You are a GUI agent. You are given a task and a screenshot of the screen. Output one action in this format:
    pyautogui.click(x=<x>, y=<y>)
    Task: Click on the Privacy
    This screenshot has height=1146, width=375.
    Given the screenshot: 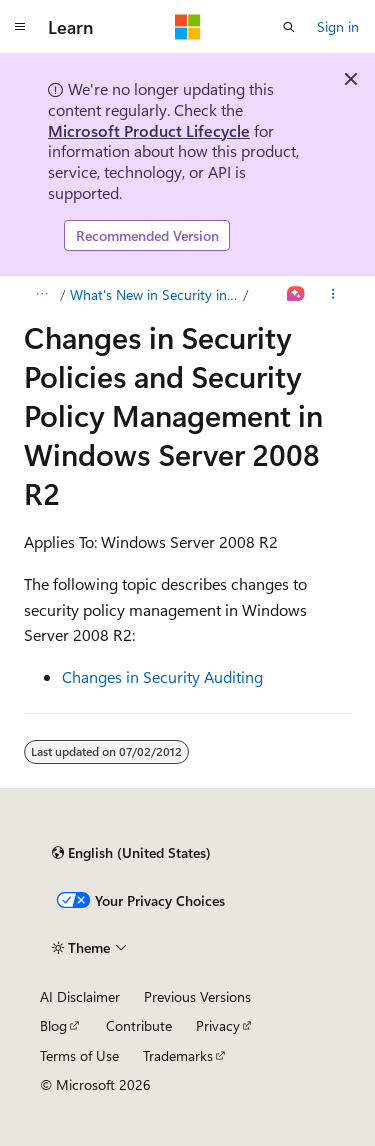 What is the action you would take?
    pyautogui.click(x=218, y=1025)
    